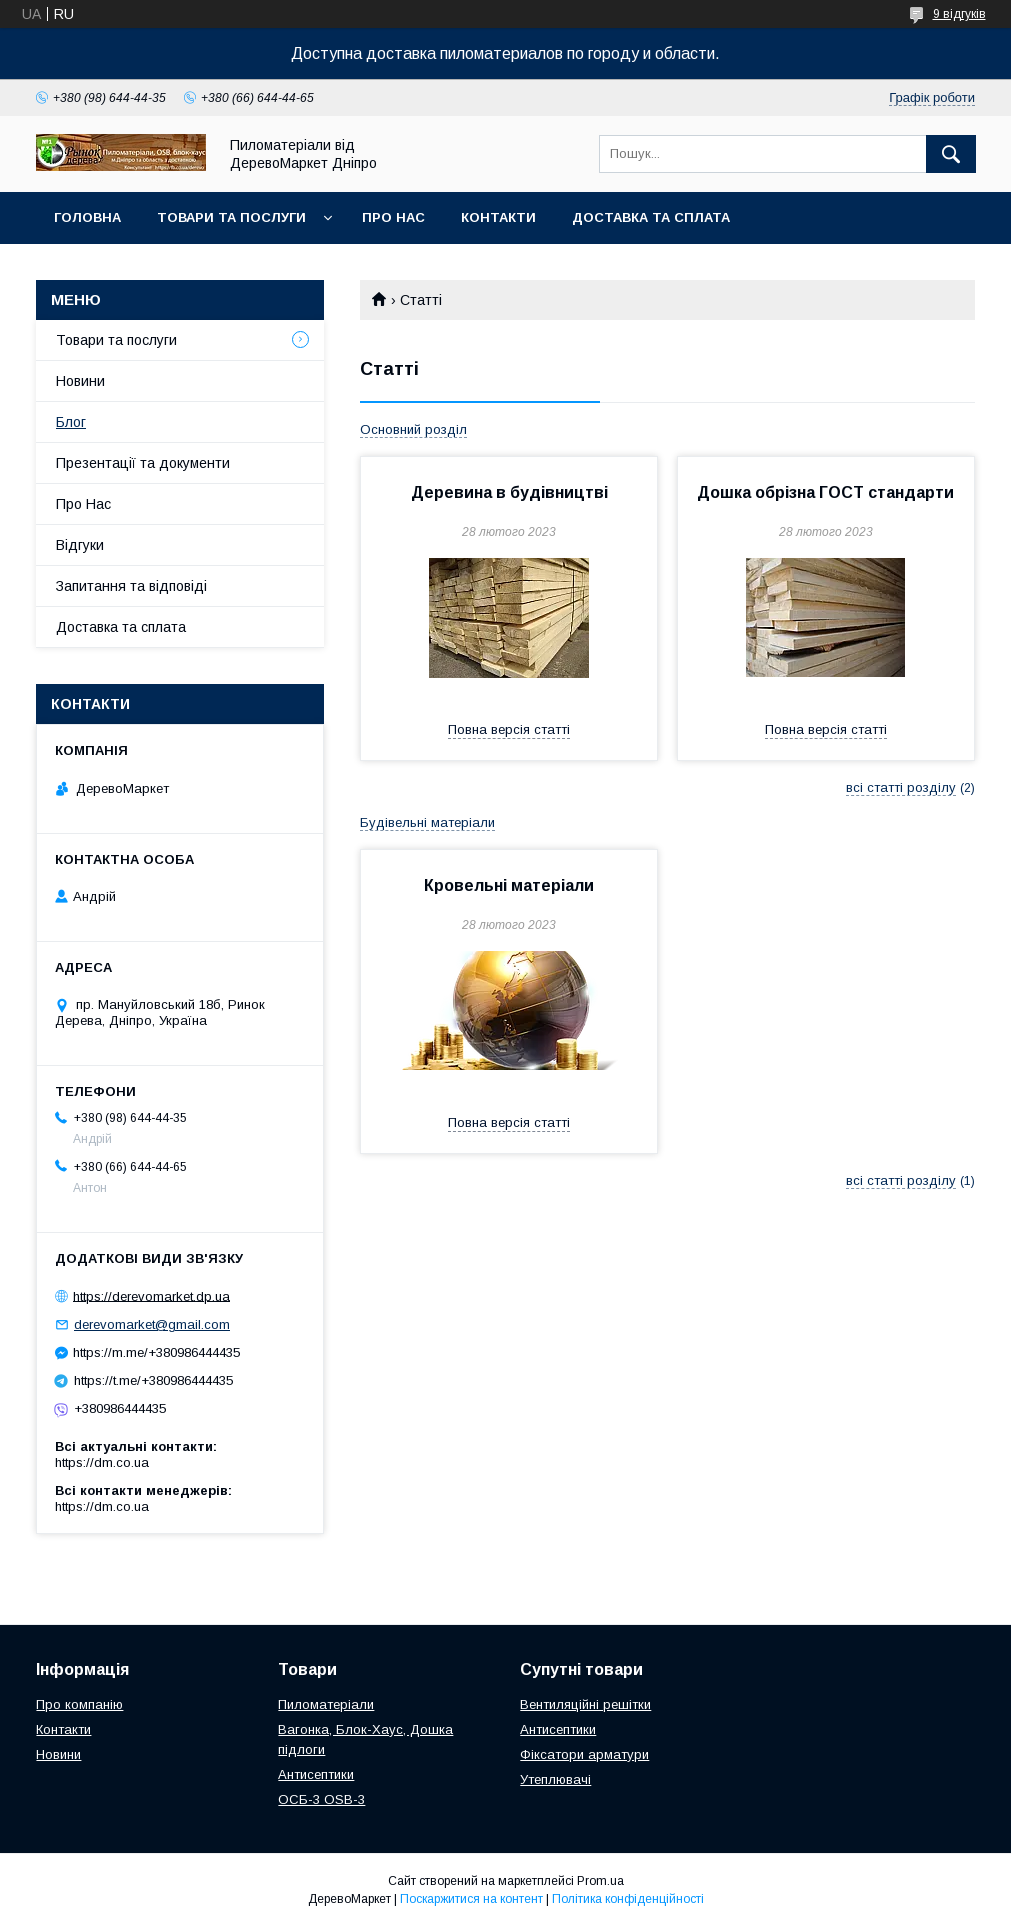 This screenshot has height=1926, width=1011. I want to click on Про компанію, so click(79, 1704).